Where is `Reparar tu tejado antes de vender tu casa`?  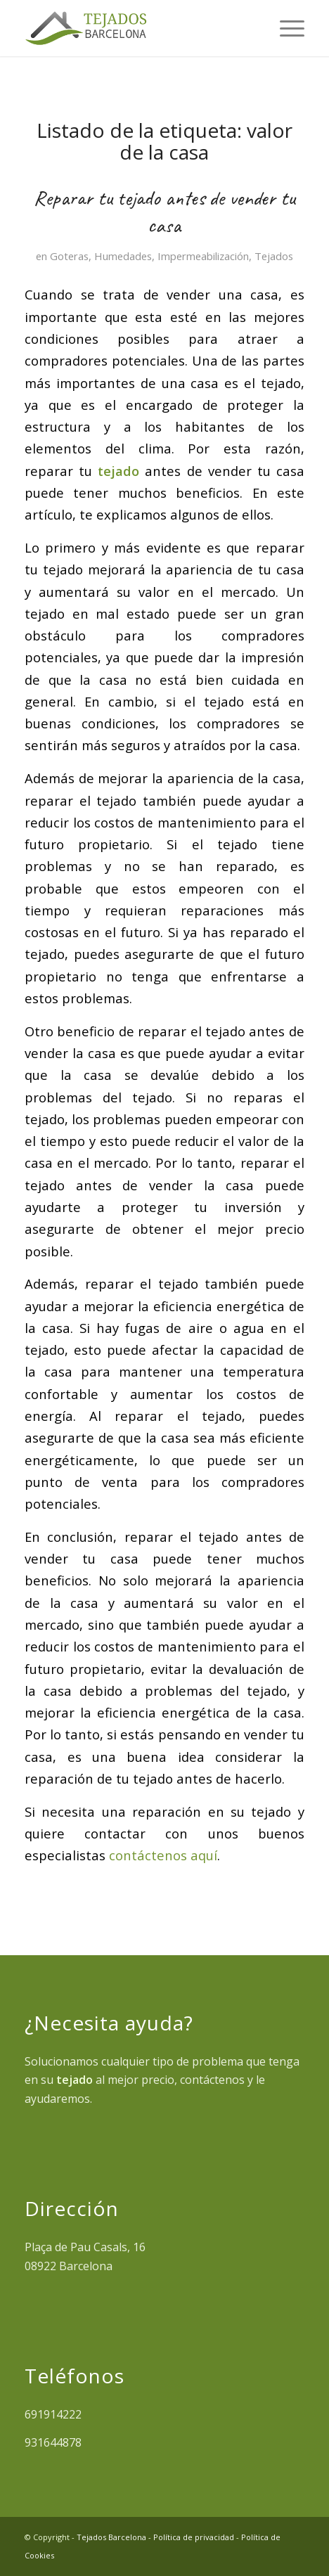 Reparar tu tejado antes de vender tu casa is located at coordinates (164, 211).